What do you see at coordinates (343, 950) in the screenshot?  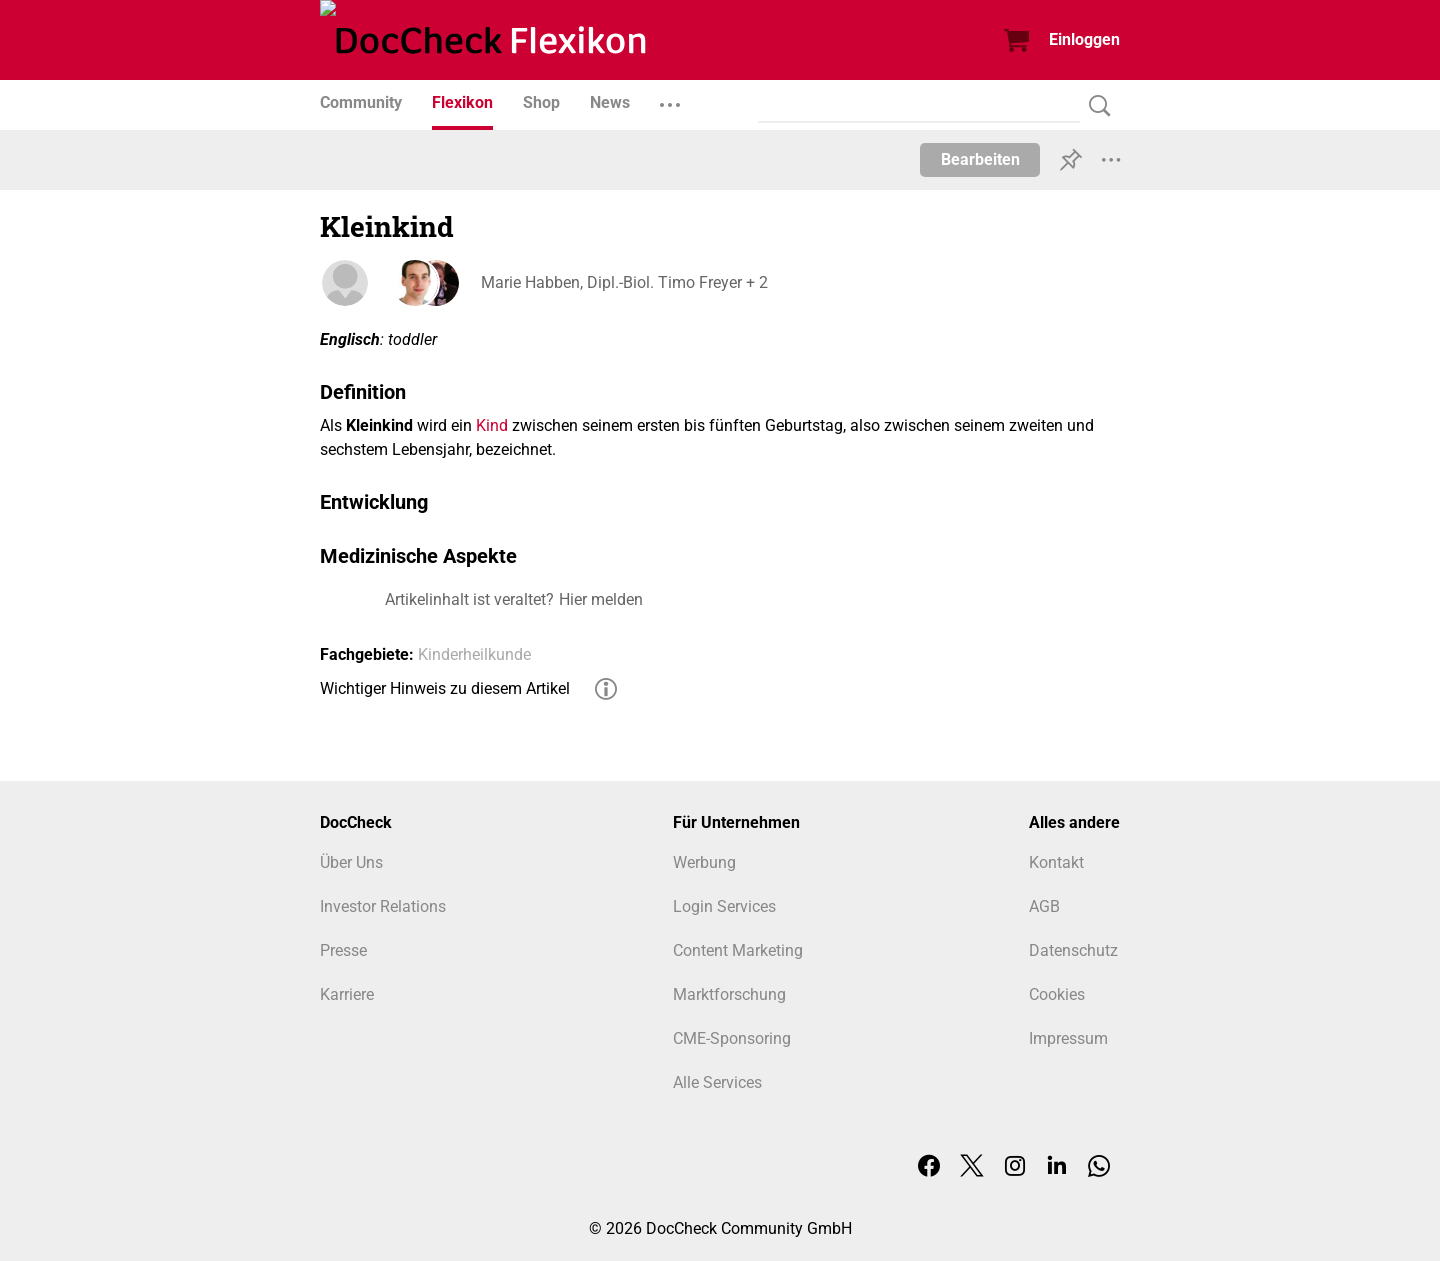 I see `Presse` at bounding box center [343, 950].